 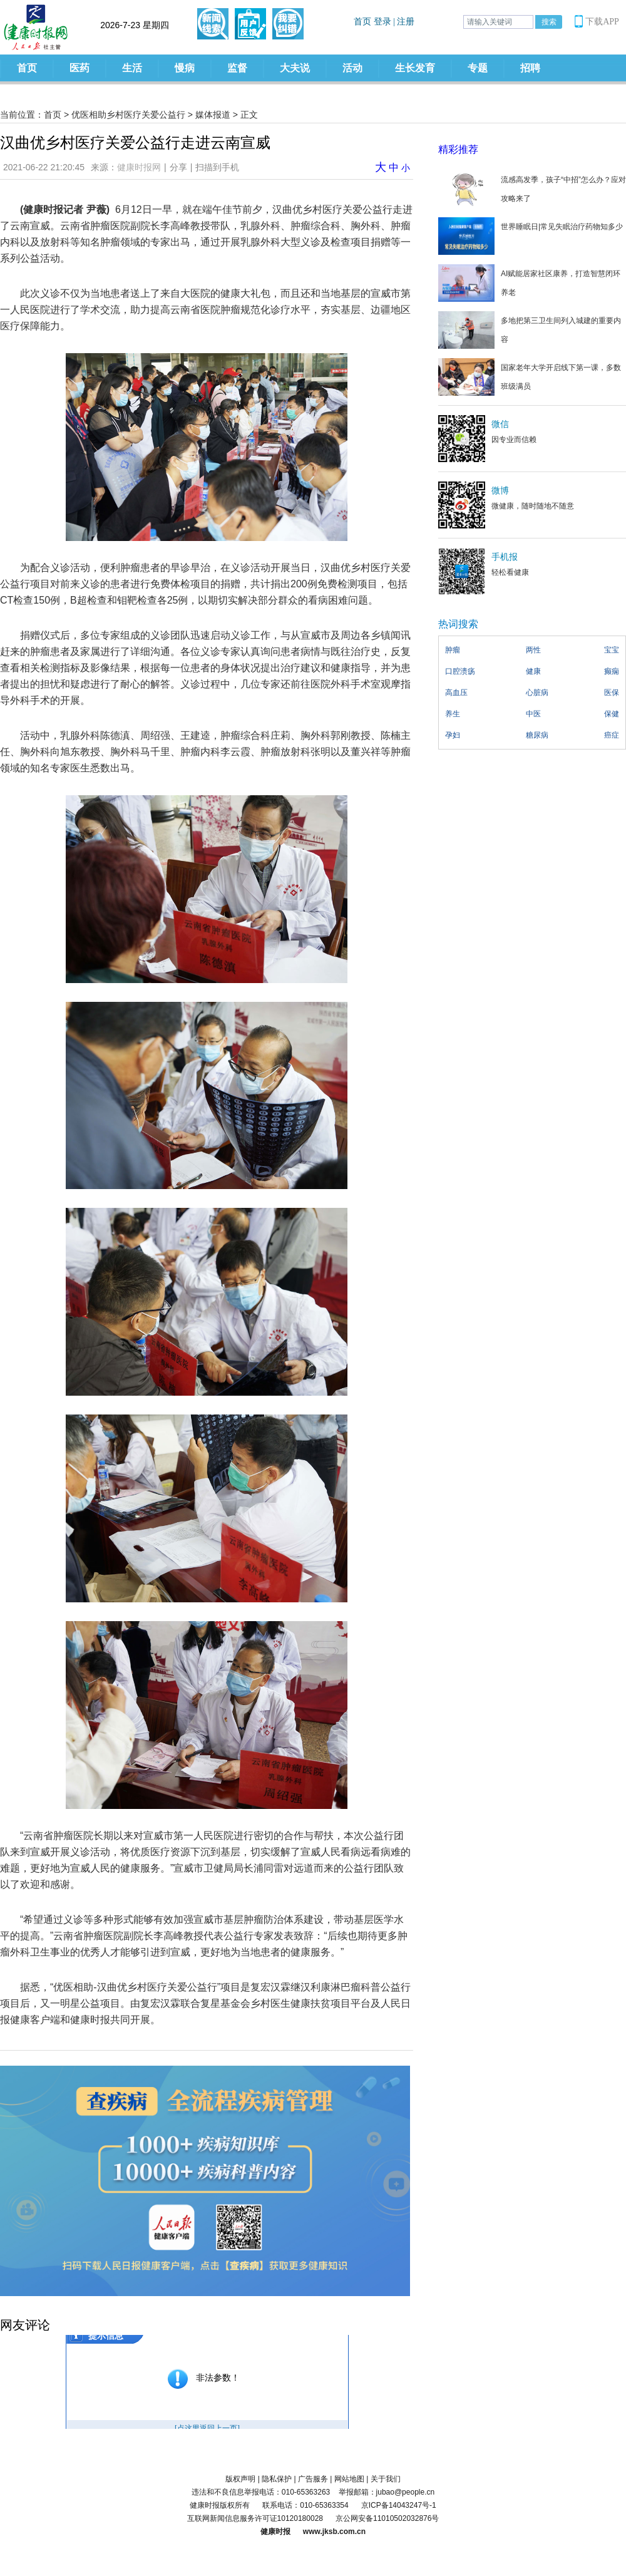 I want to click on 癫痫, so click(x=611, y=671).